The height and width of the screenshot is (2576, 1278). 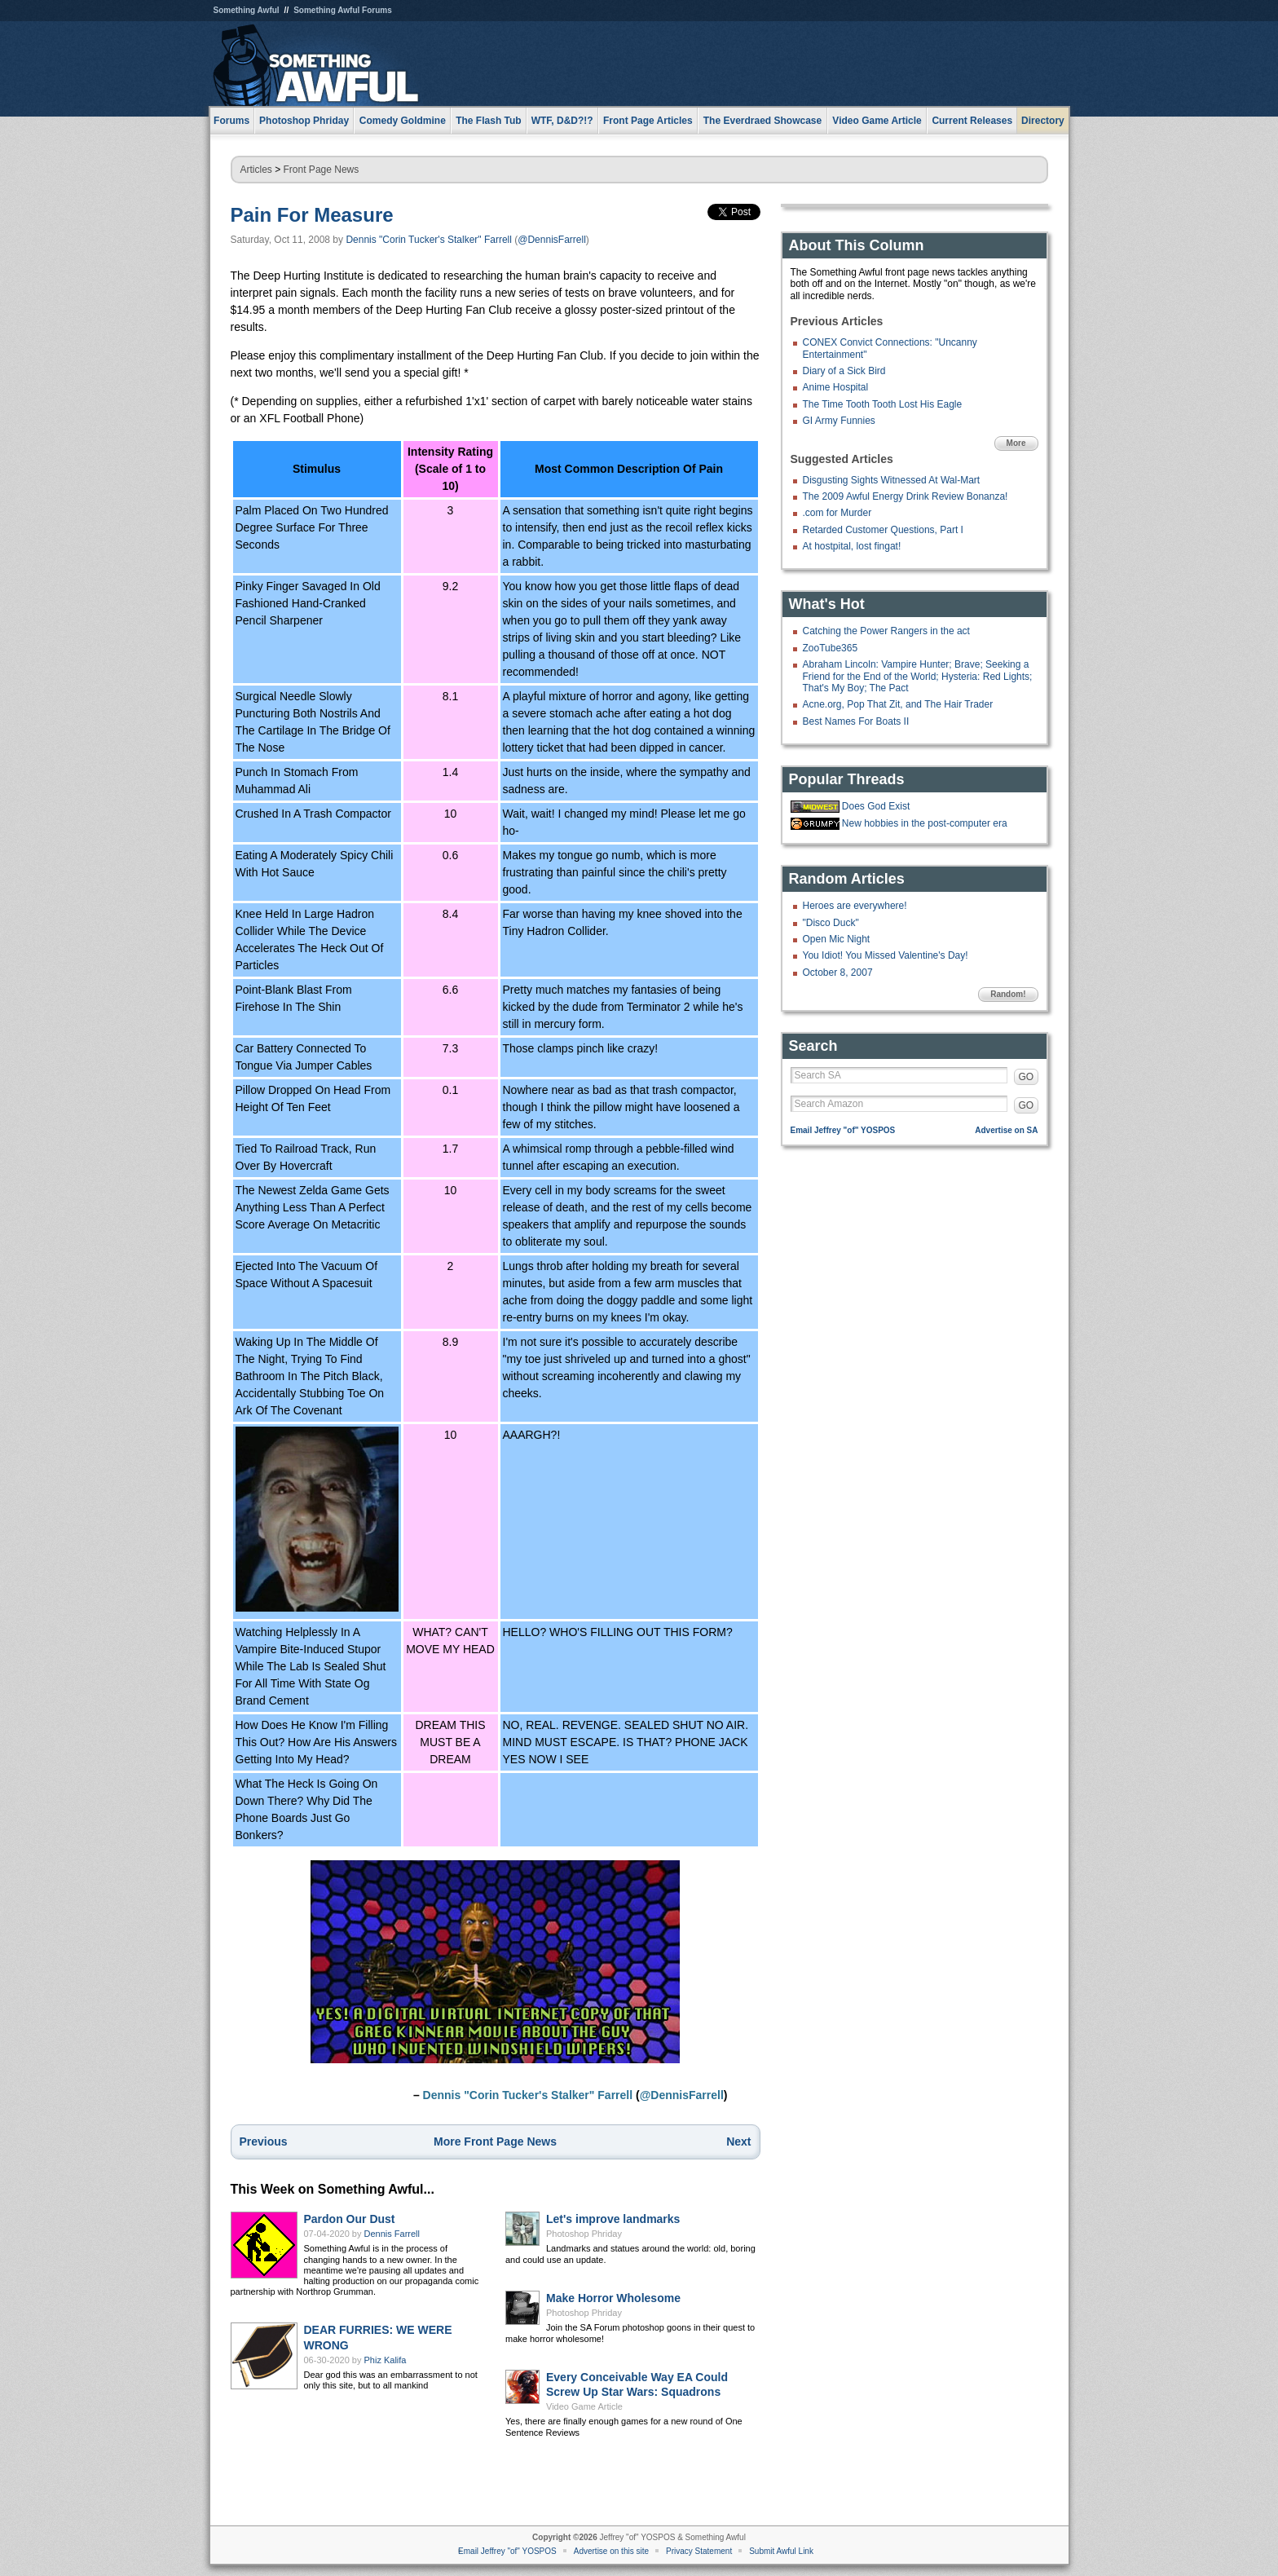 I want to click on Dennis Farrell, so click(x=392, y=2234).